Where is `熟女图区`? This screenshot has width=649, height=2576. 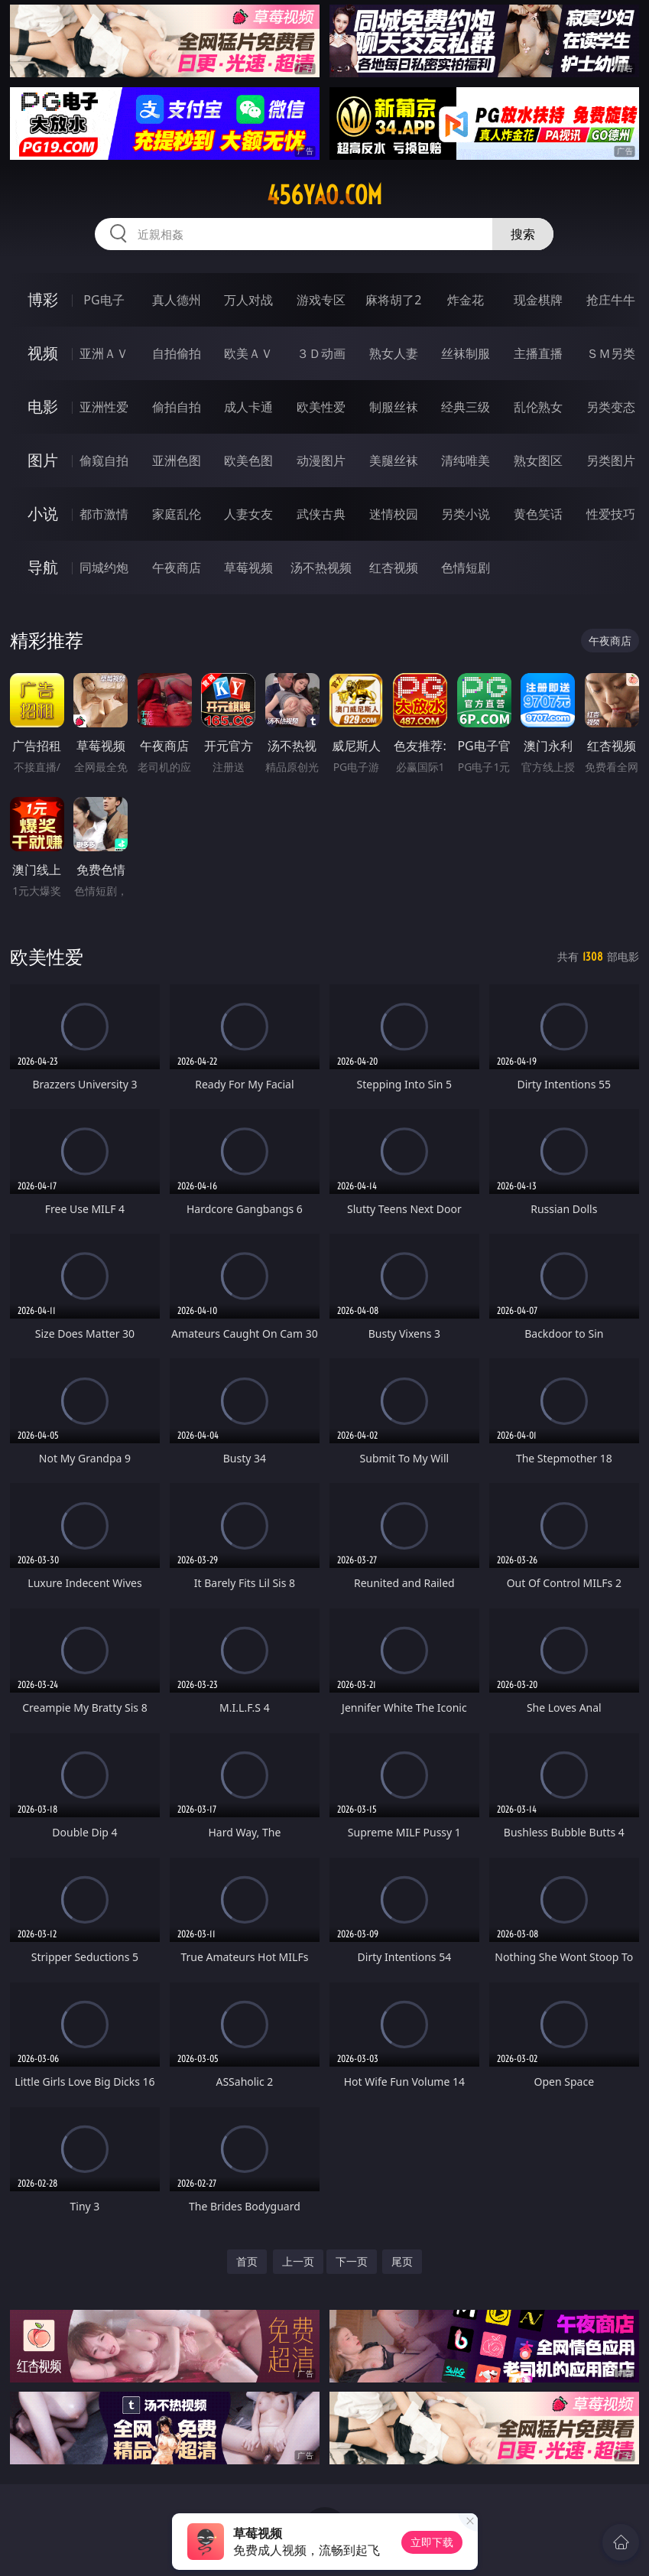
熟女图区 is located at coordinates (538, 460).